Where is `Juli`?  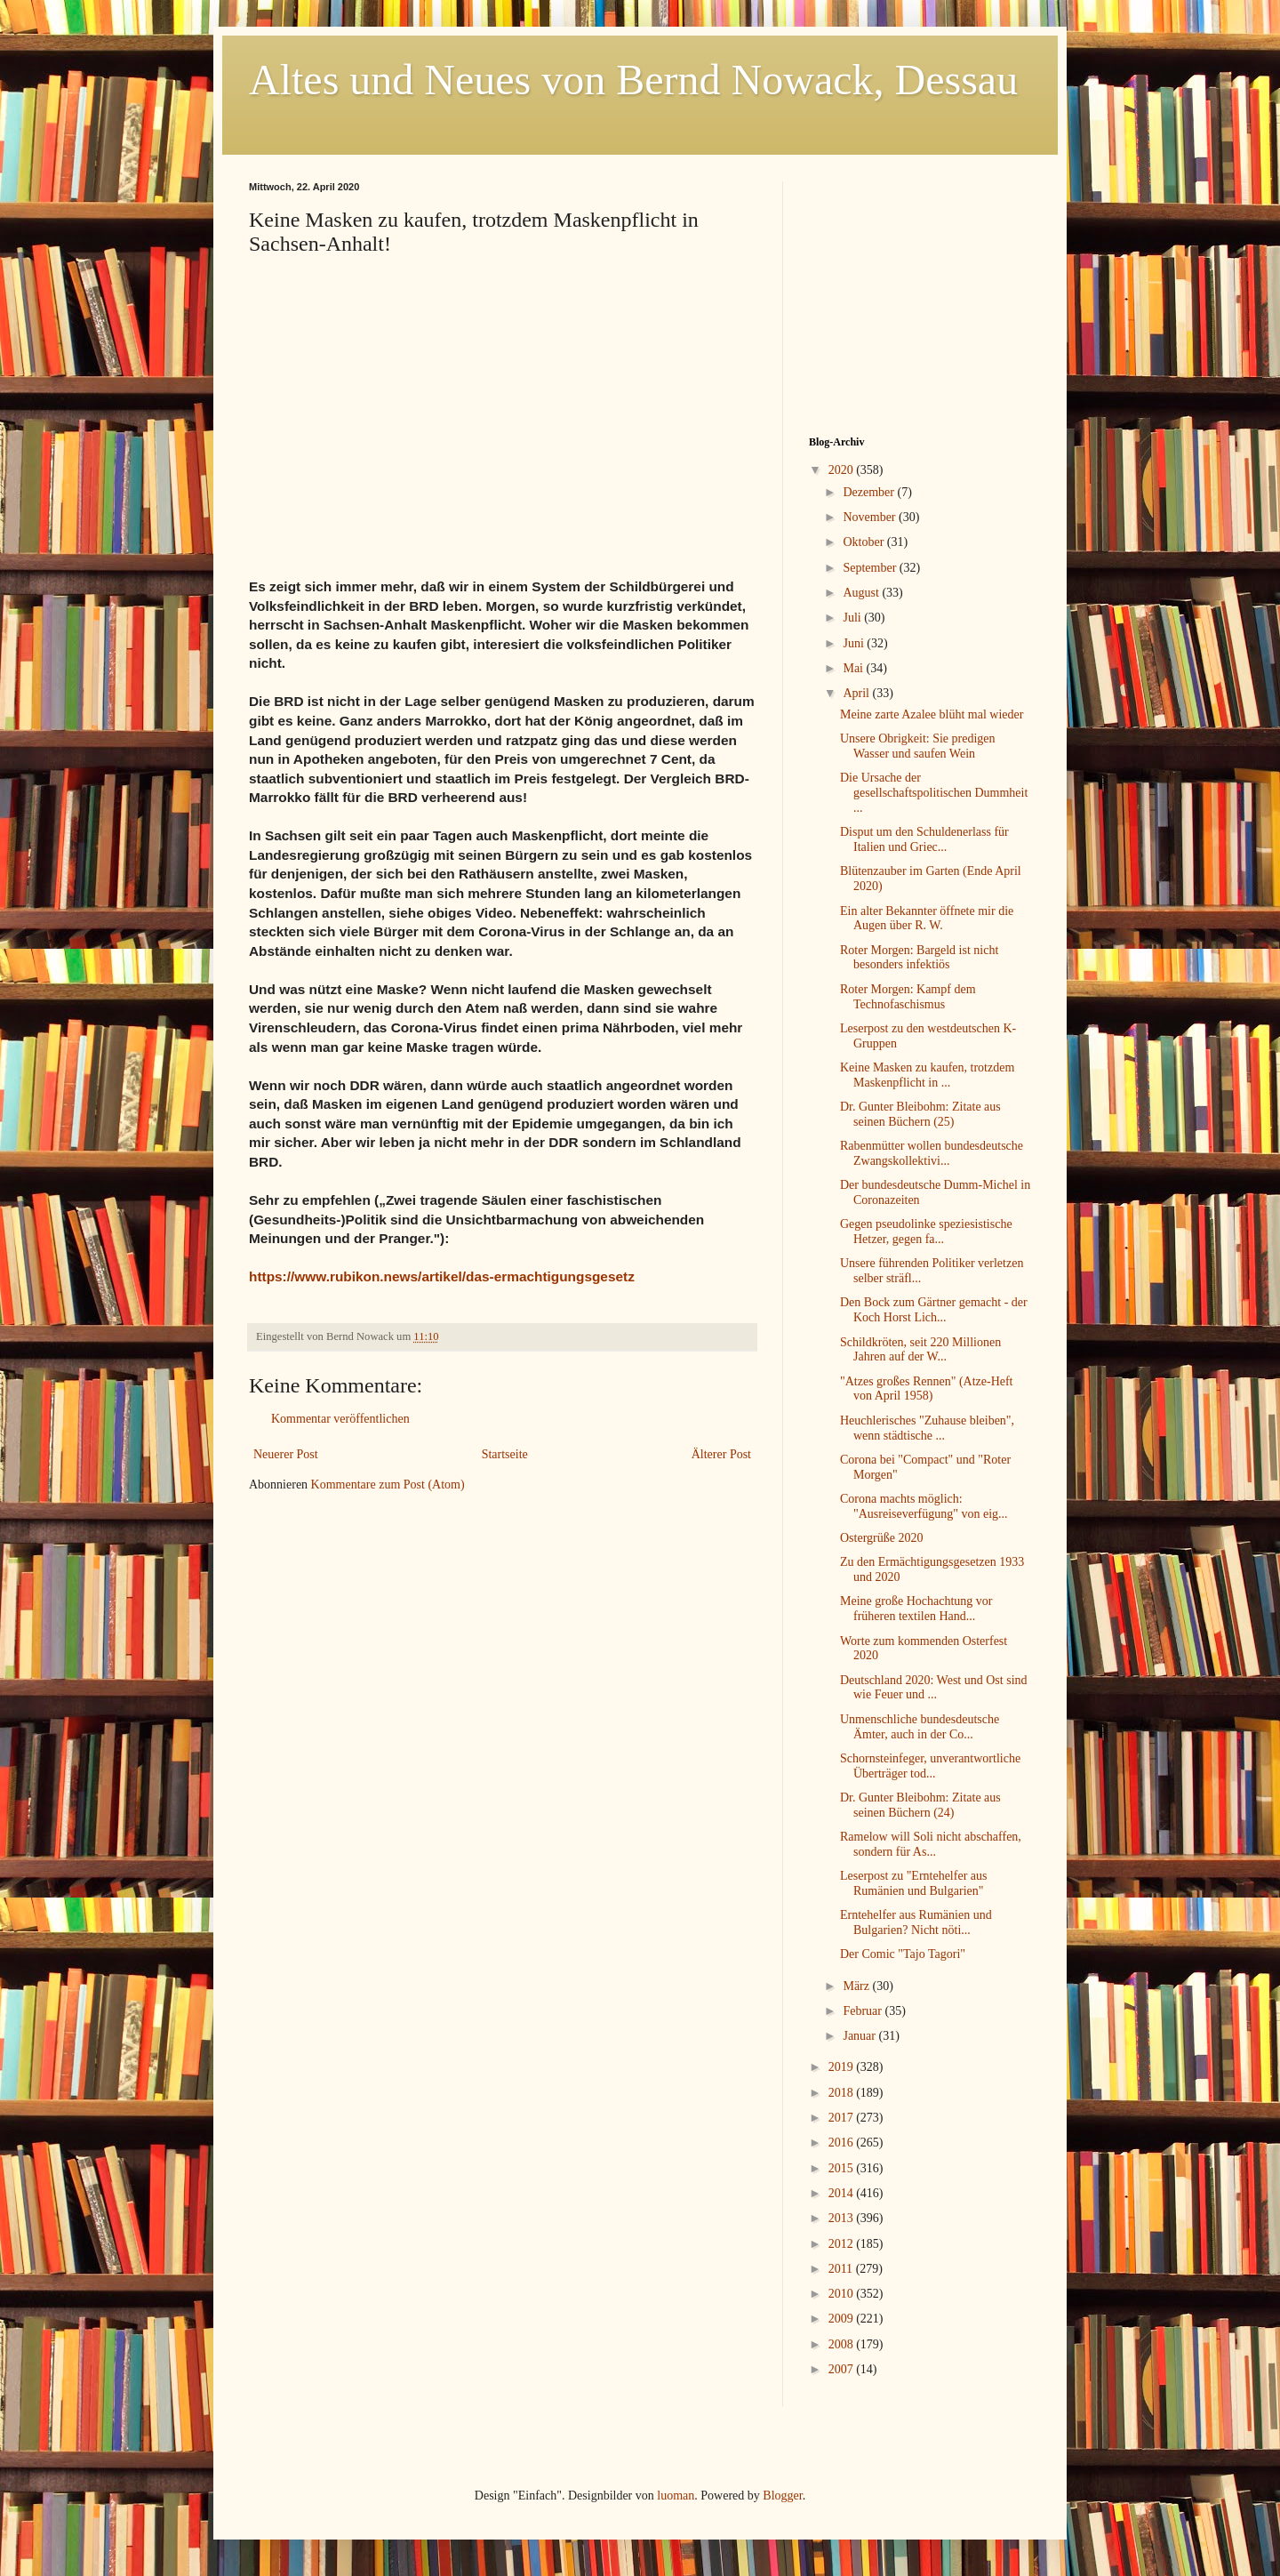 Juli is located at coordinates (853, 617).